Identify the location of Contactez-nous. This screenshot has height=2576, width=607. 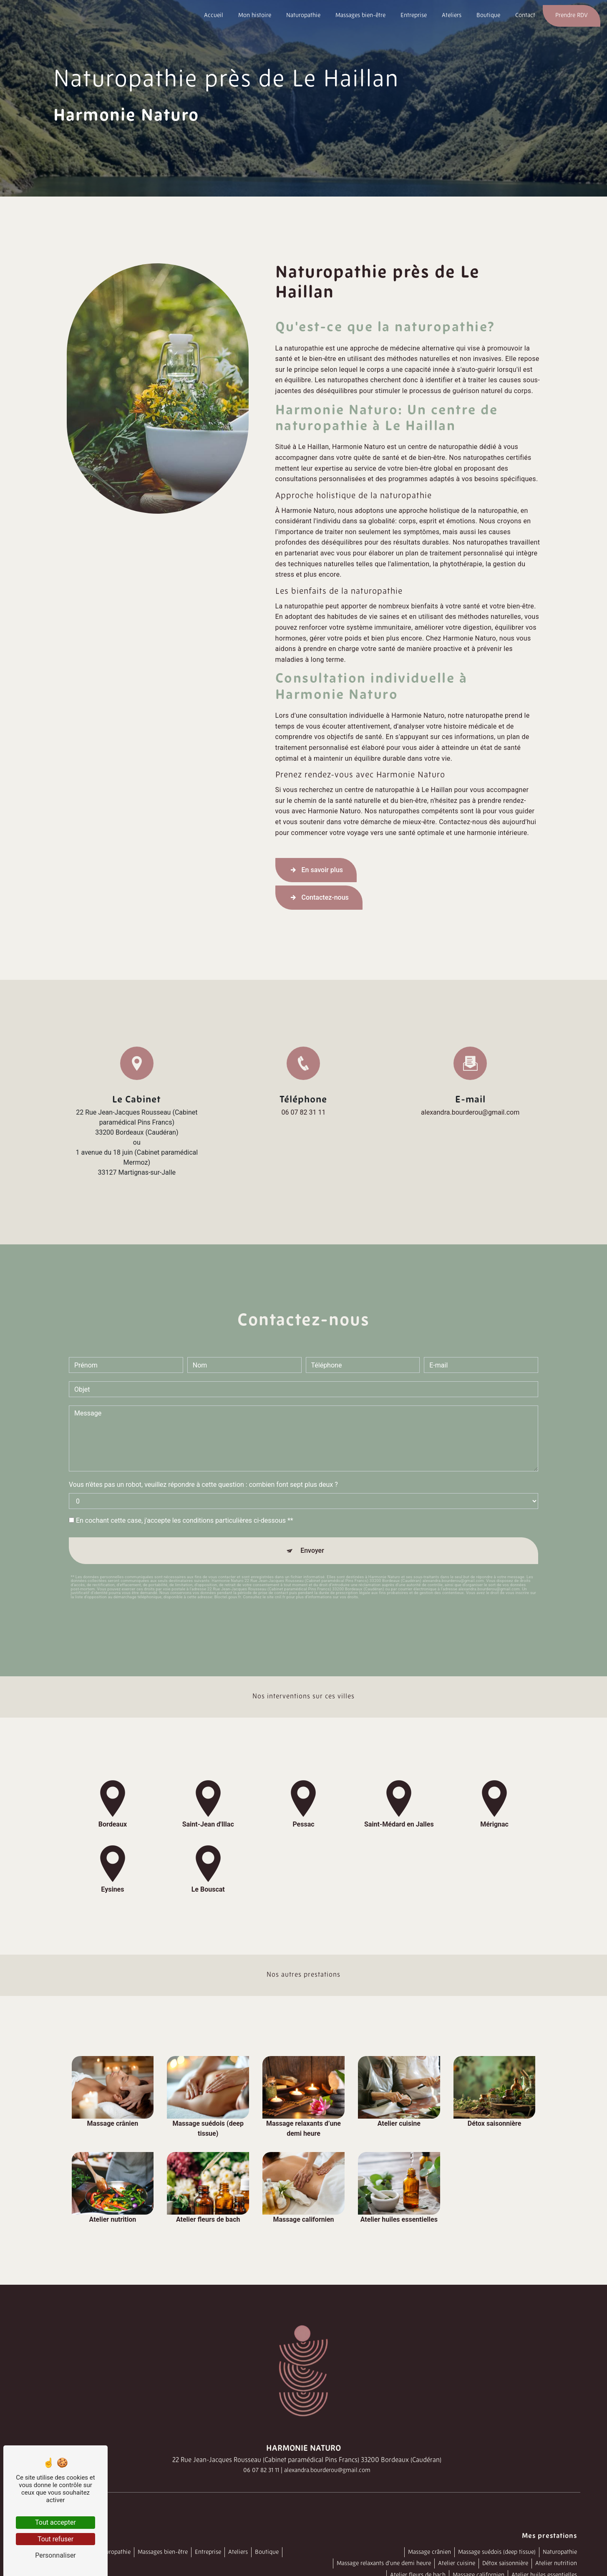
(319, 897).